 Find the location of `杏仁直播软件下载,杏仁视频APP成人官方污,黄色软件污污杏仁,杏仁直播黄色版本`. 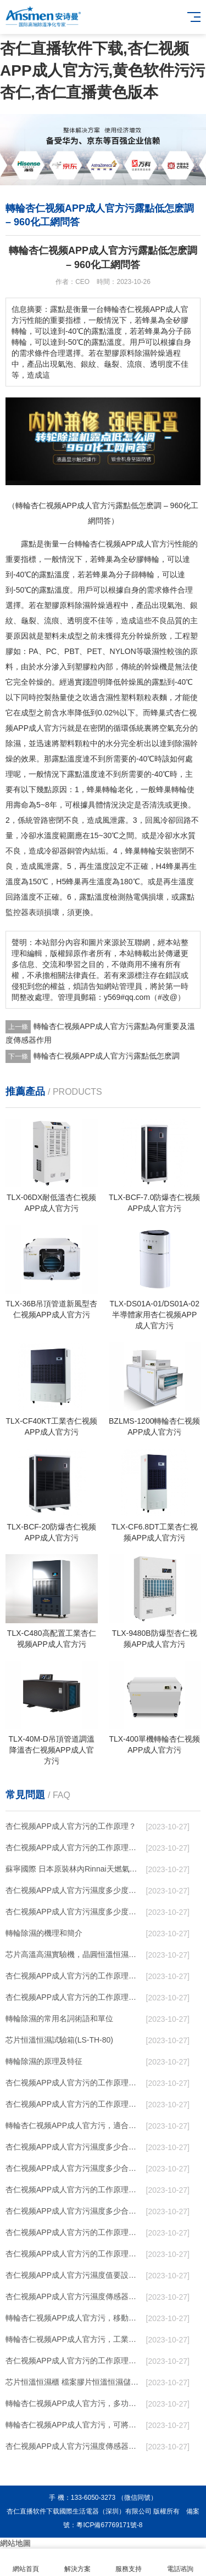

杏仁直播软件下载,杏仁视频APP成人官方污,黄色软件污污杏仁,杏仁直播黄色版本 is located at coordinates (102, 70).